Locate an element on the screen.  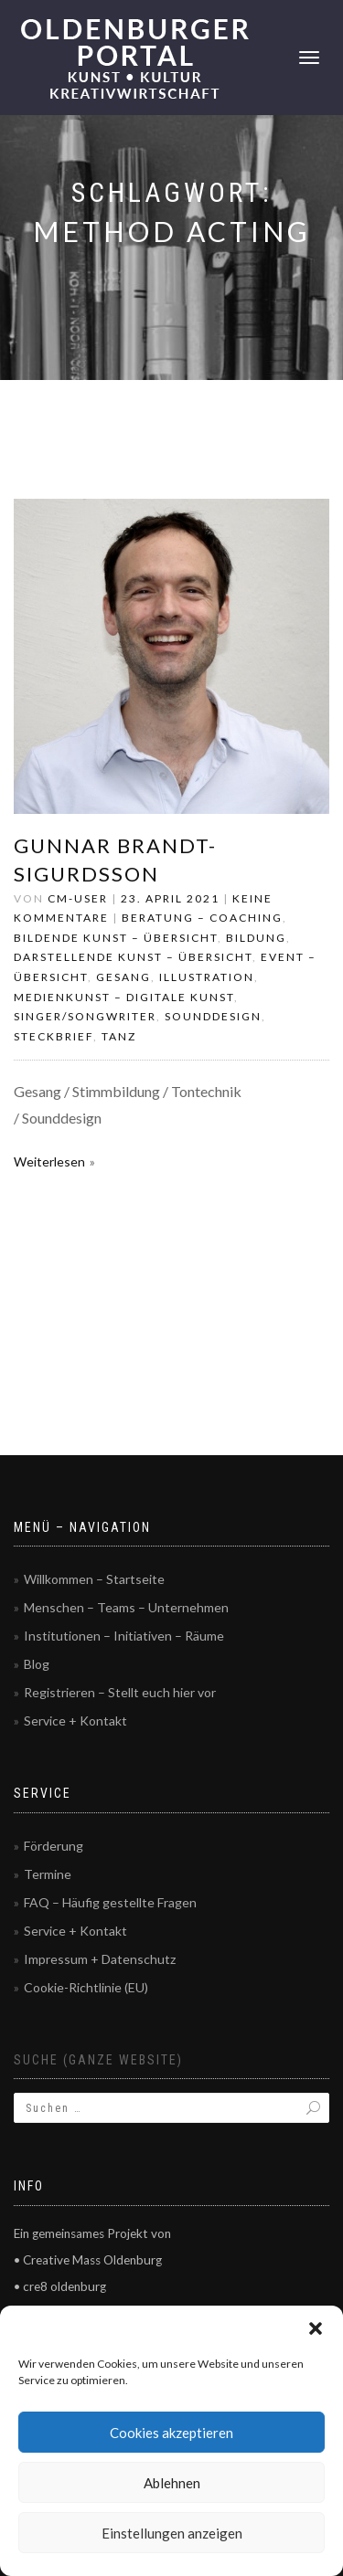
Singer/Songwriter is located at coordinates (85, 1016).